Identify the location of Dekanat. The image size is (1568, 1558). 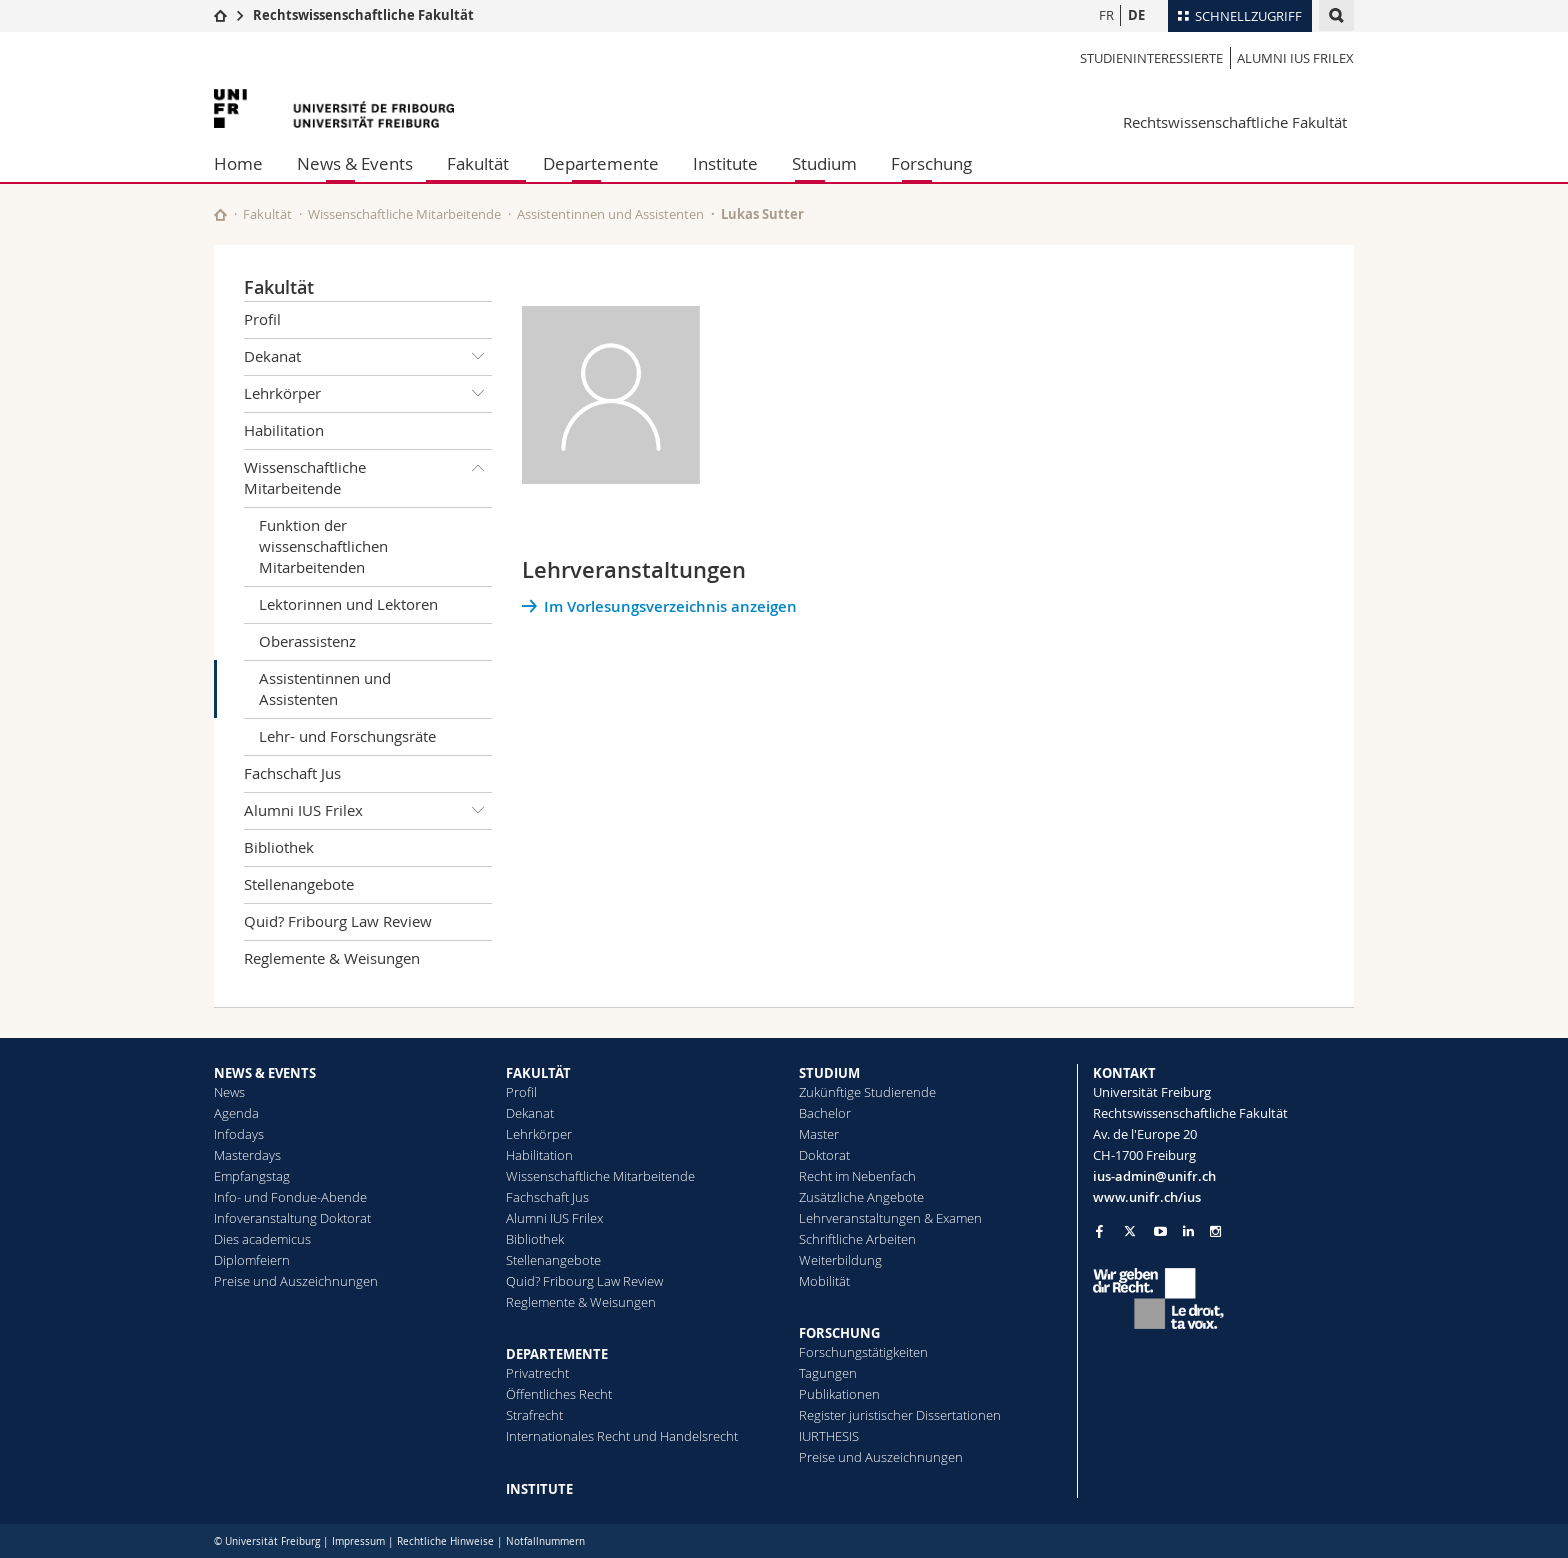
(368, 357).